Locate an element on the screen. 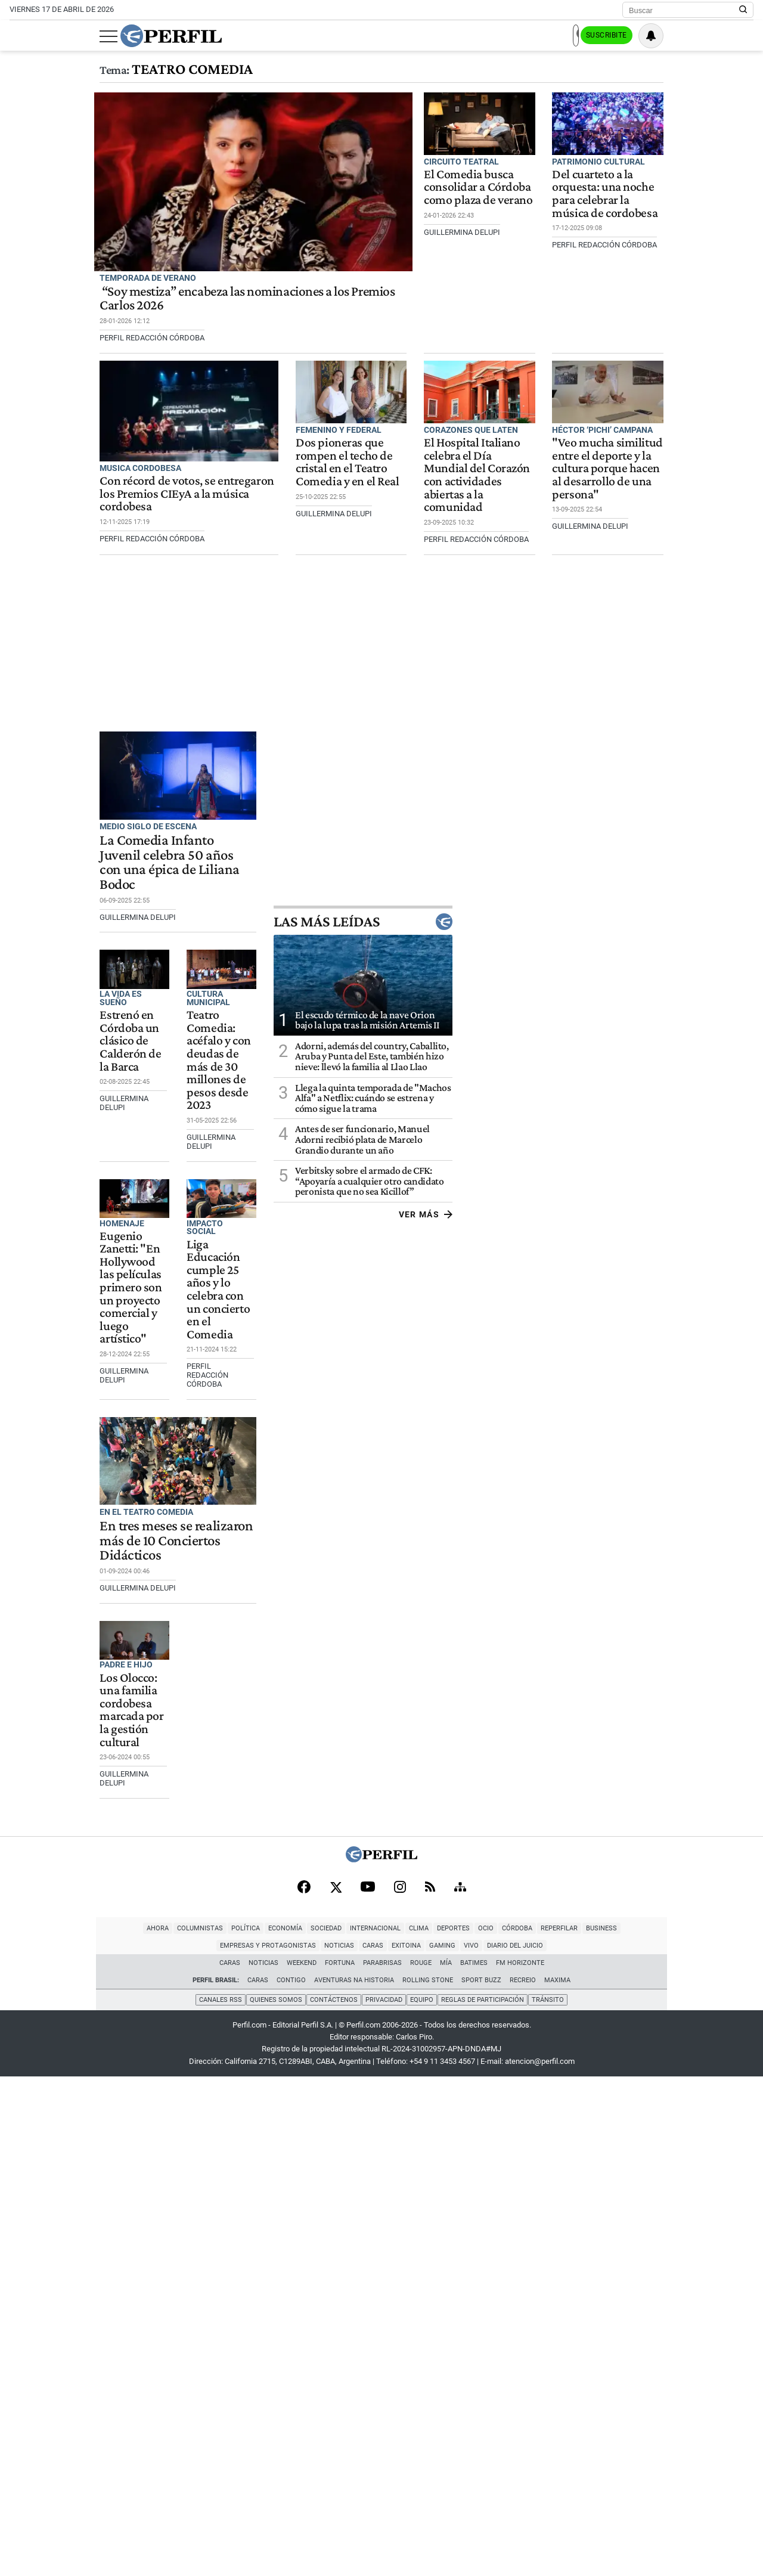  [Facebook] is located at coordinates (304, 2386).